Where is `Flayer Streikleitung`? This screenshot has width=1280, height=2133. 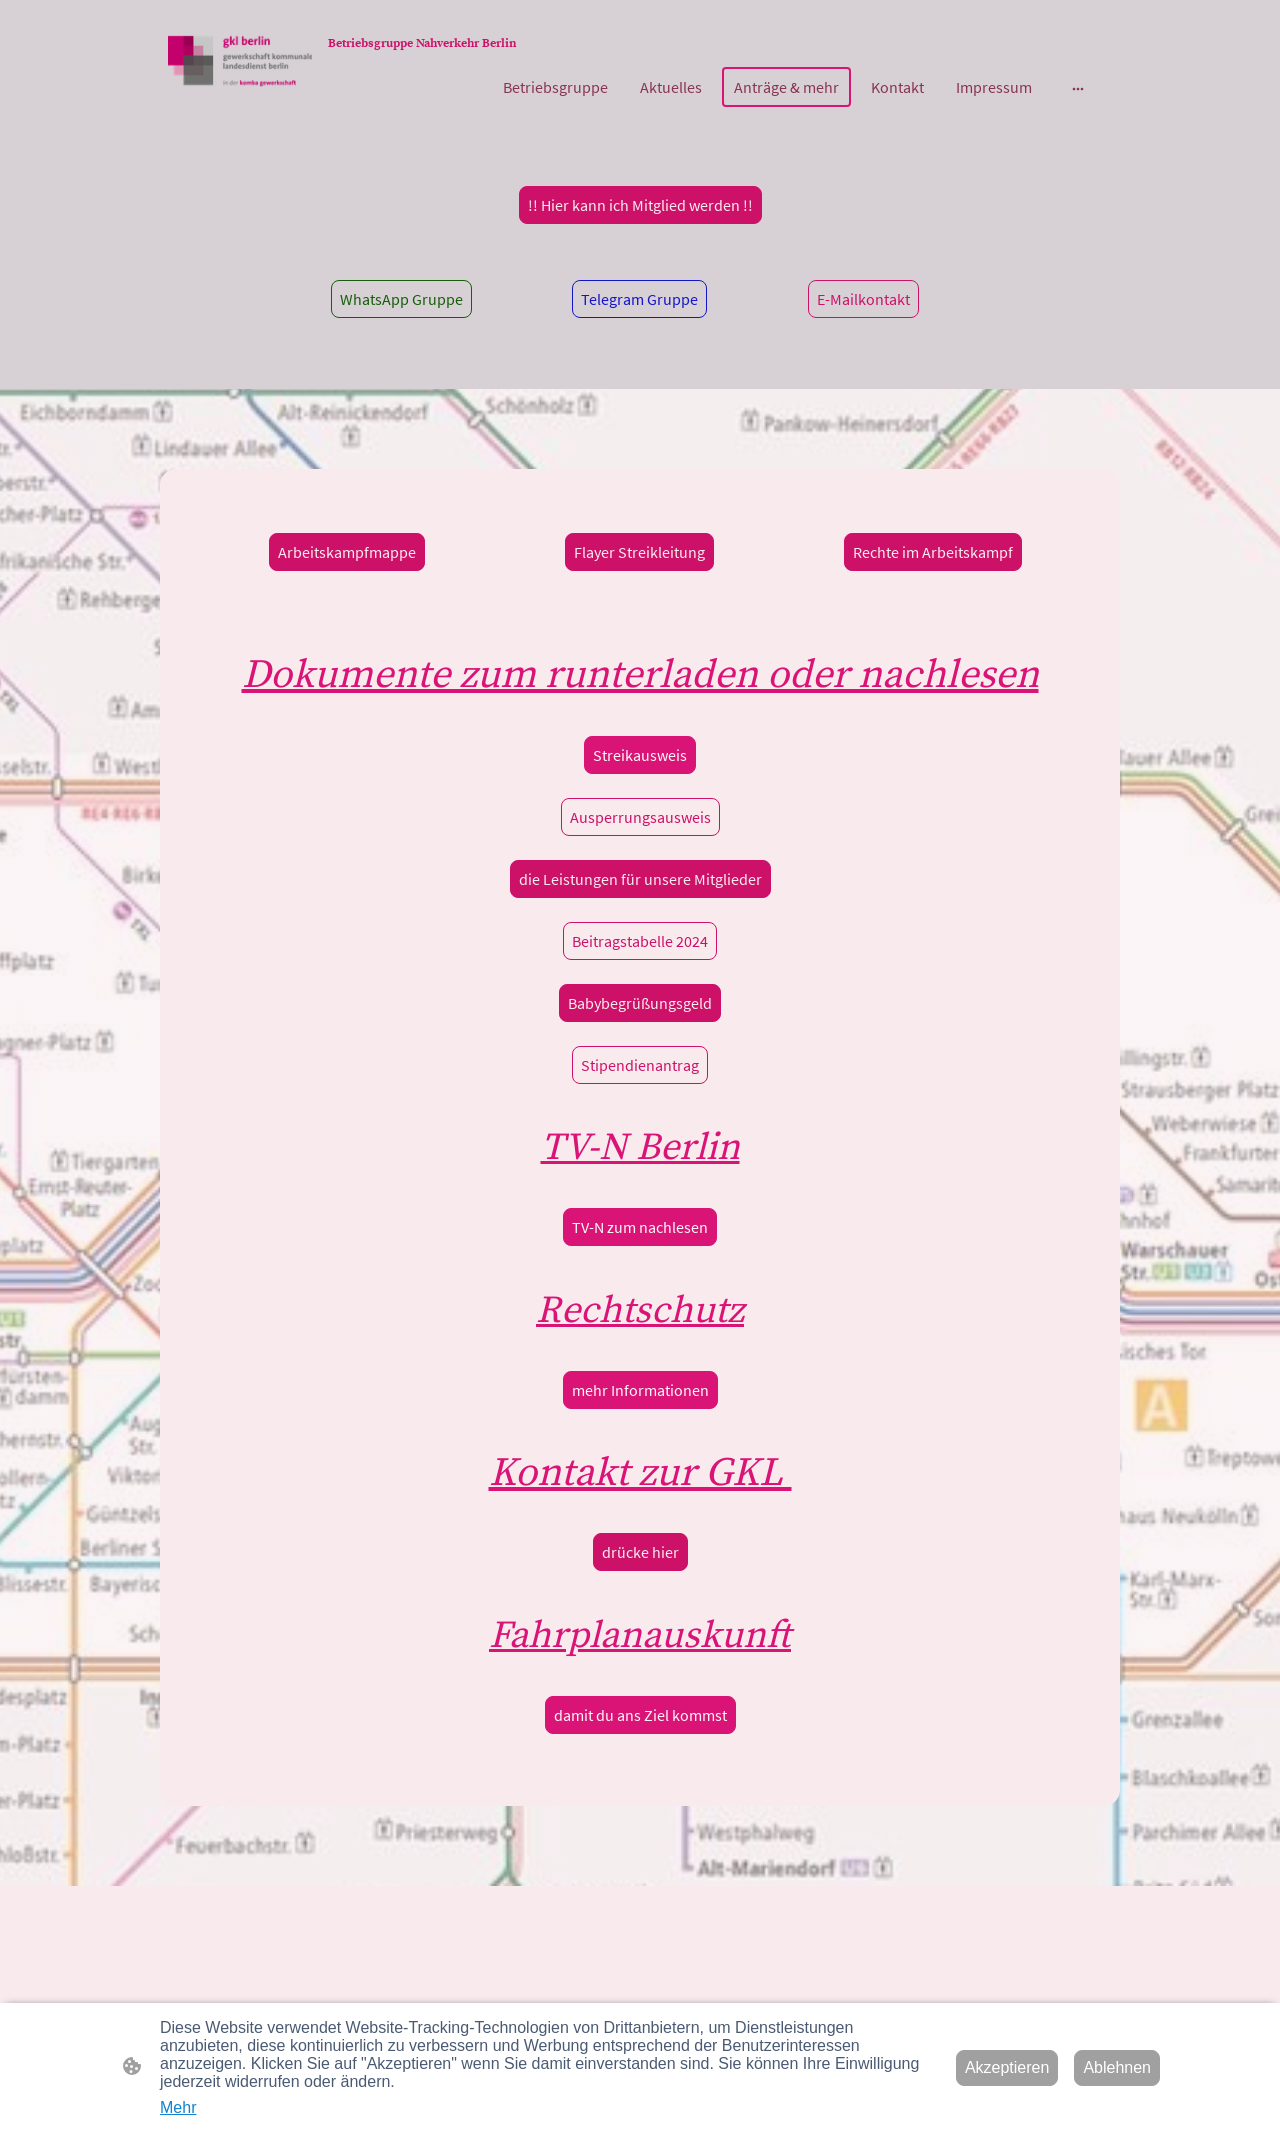
Flayer Streikleitung is located at coordinates (639, 552).